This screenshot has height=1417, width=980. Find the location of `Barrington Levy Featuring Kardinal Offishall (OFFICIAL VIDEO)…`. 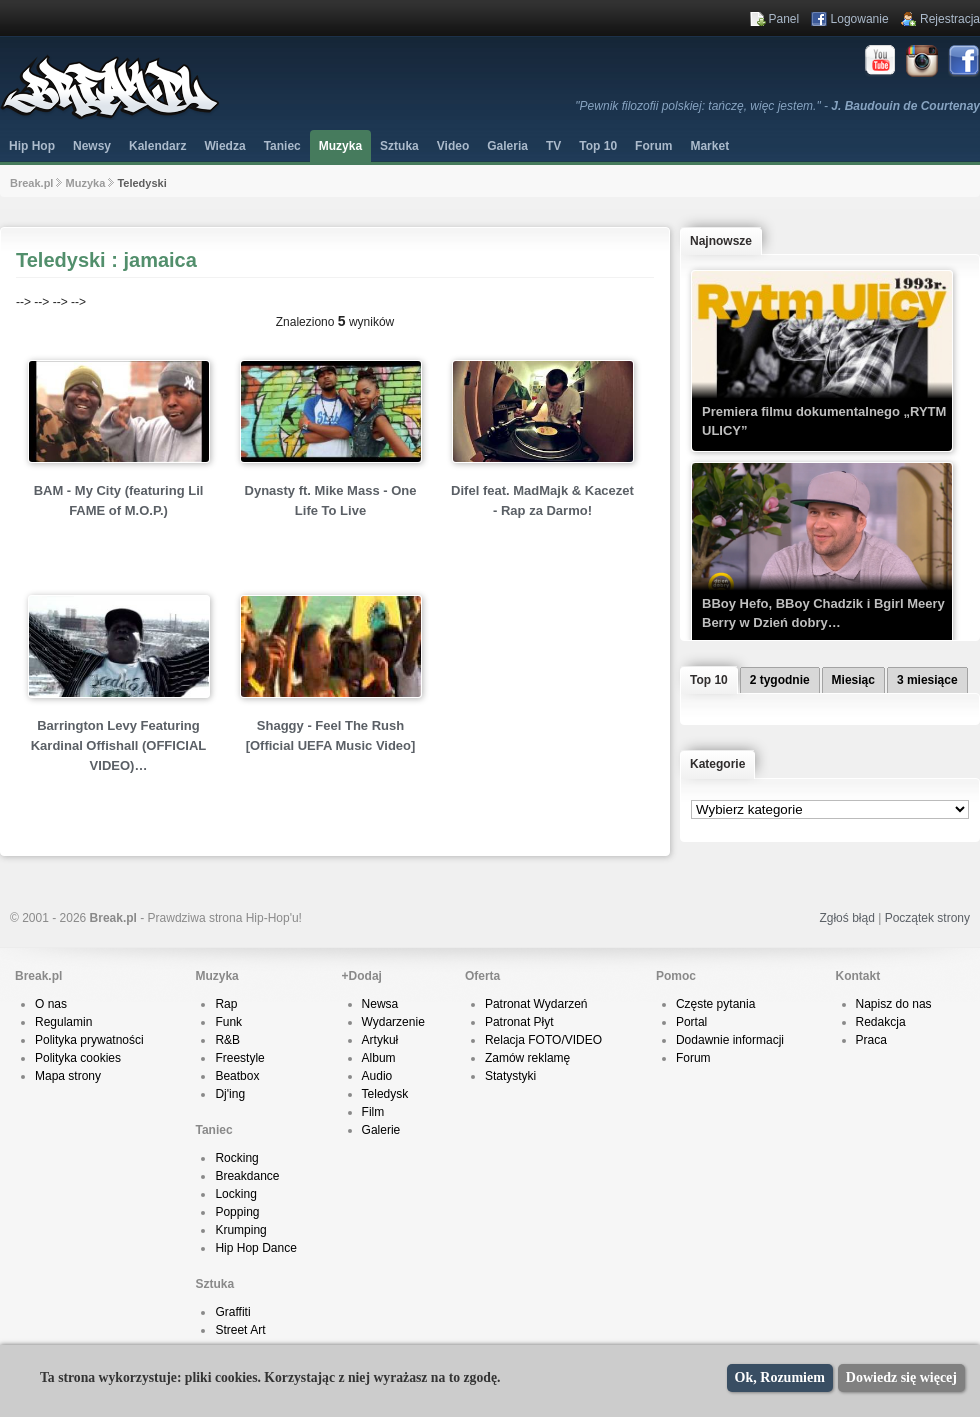

Barrington Levy Featuring Kardinal Offishall (OFFICIAL VIDEO)… is located at coordinates (119, 745).